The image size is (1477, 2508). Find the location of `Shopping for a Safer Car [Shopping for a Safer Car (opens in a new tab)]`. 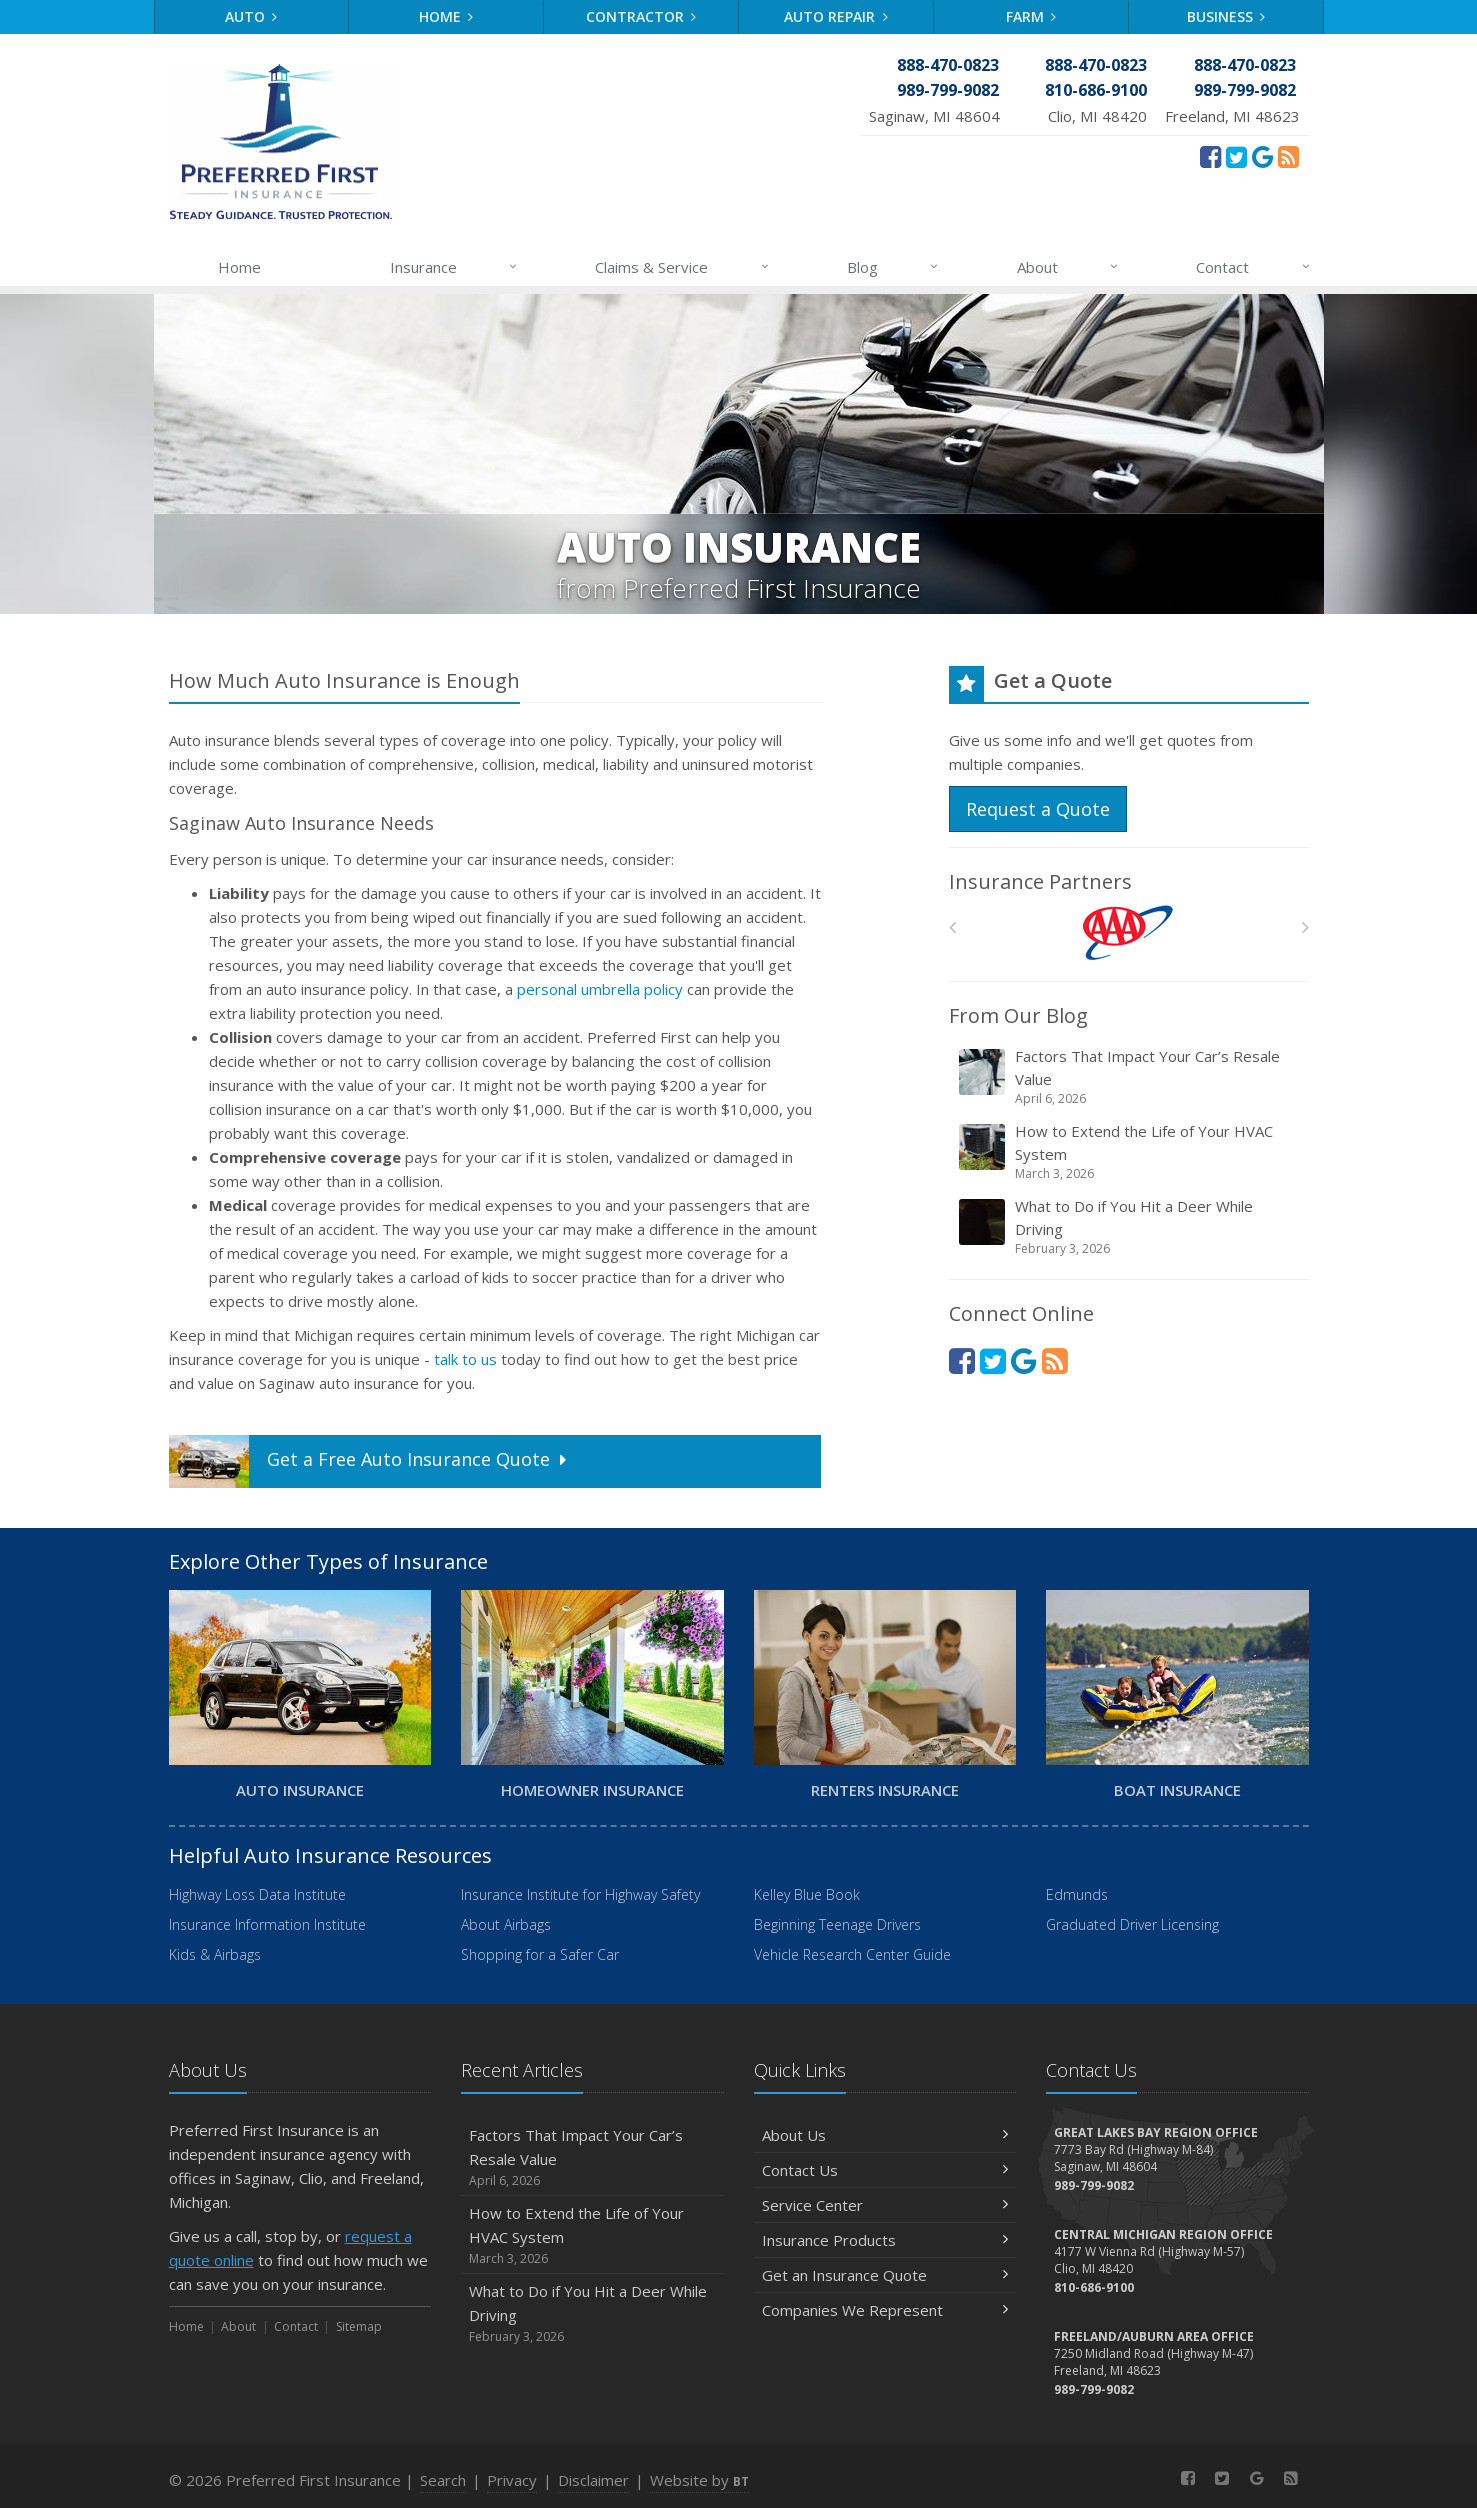

Shopping for a Safer Car [Shopping for a Safer Car (opens in a new tab)] is located at coordinates (540, 1954).